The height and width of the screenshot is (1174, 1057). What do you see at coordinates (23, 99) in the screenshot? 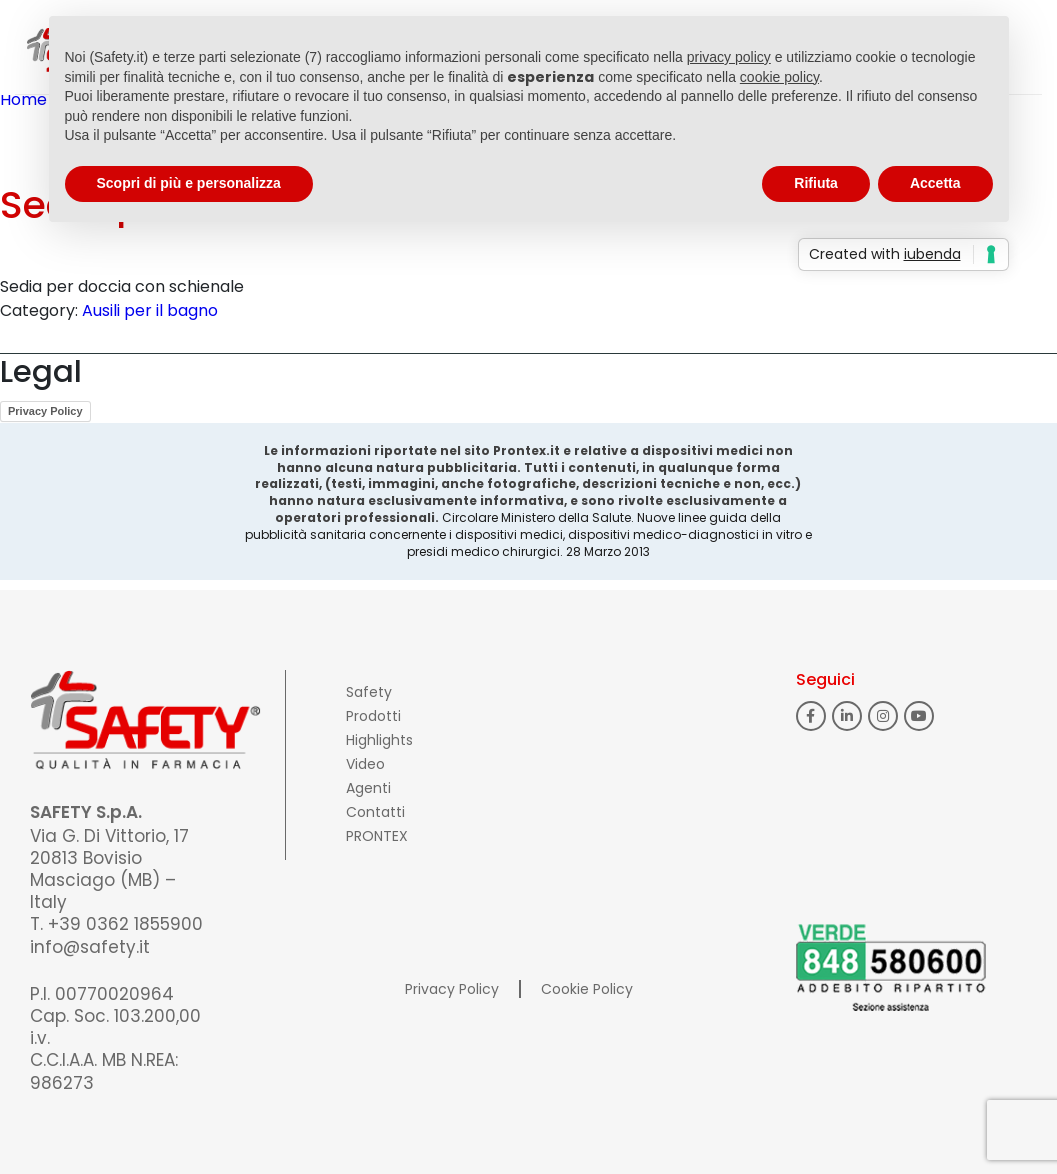
I see `Home` at bounding box center [23, 99].